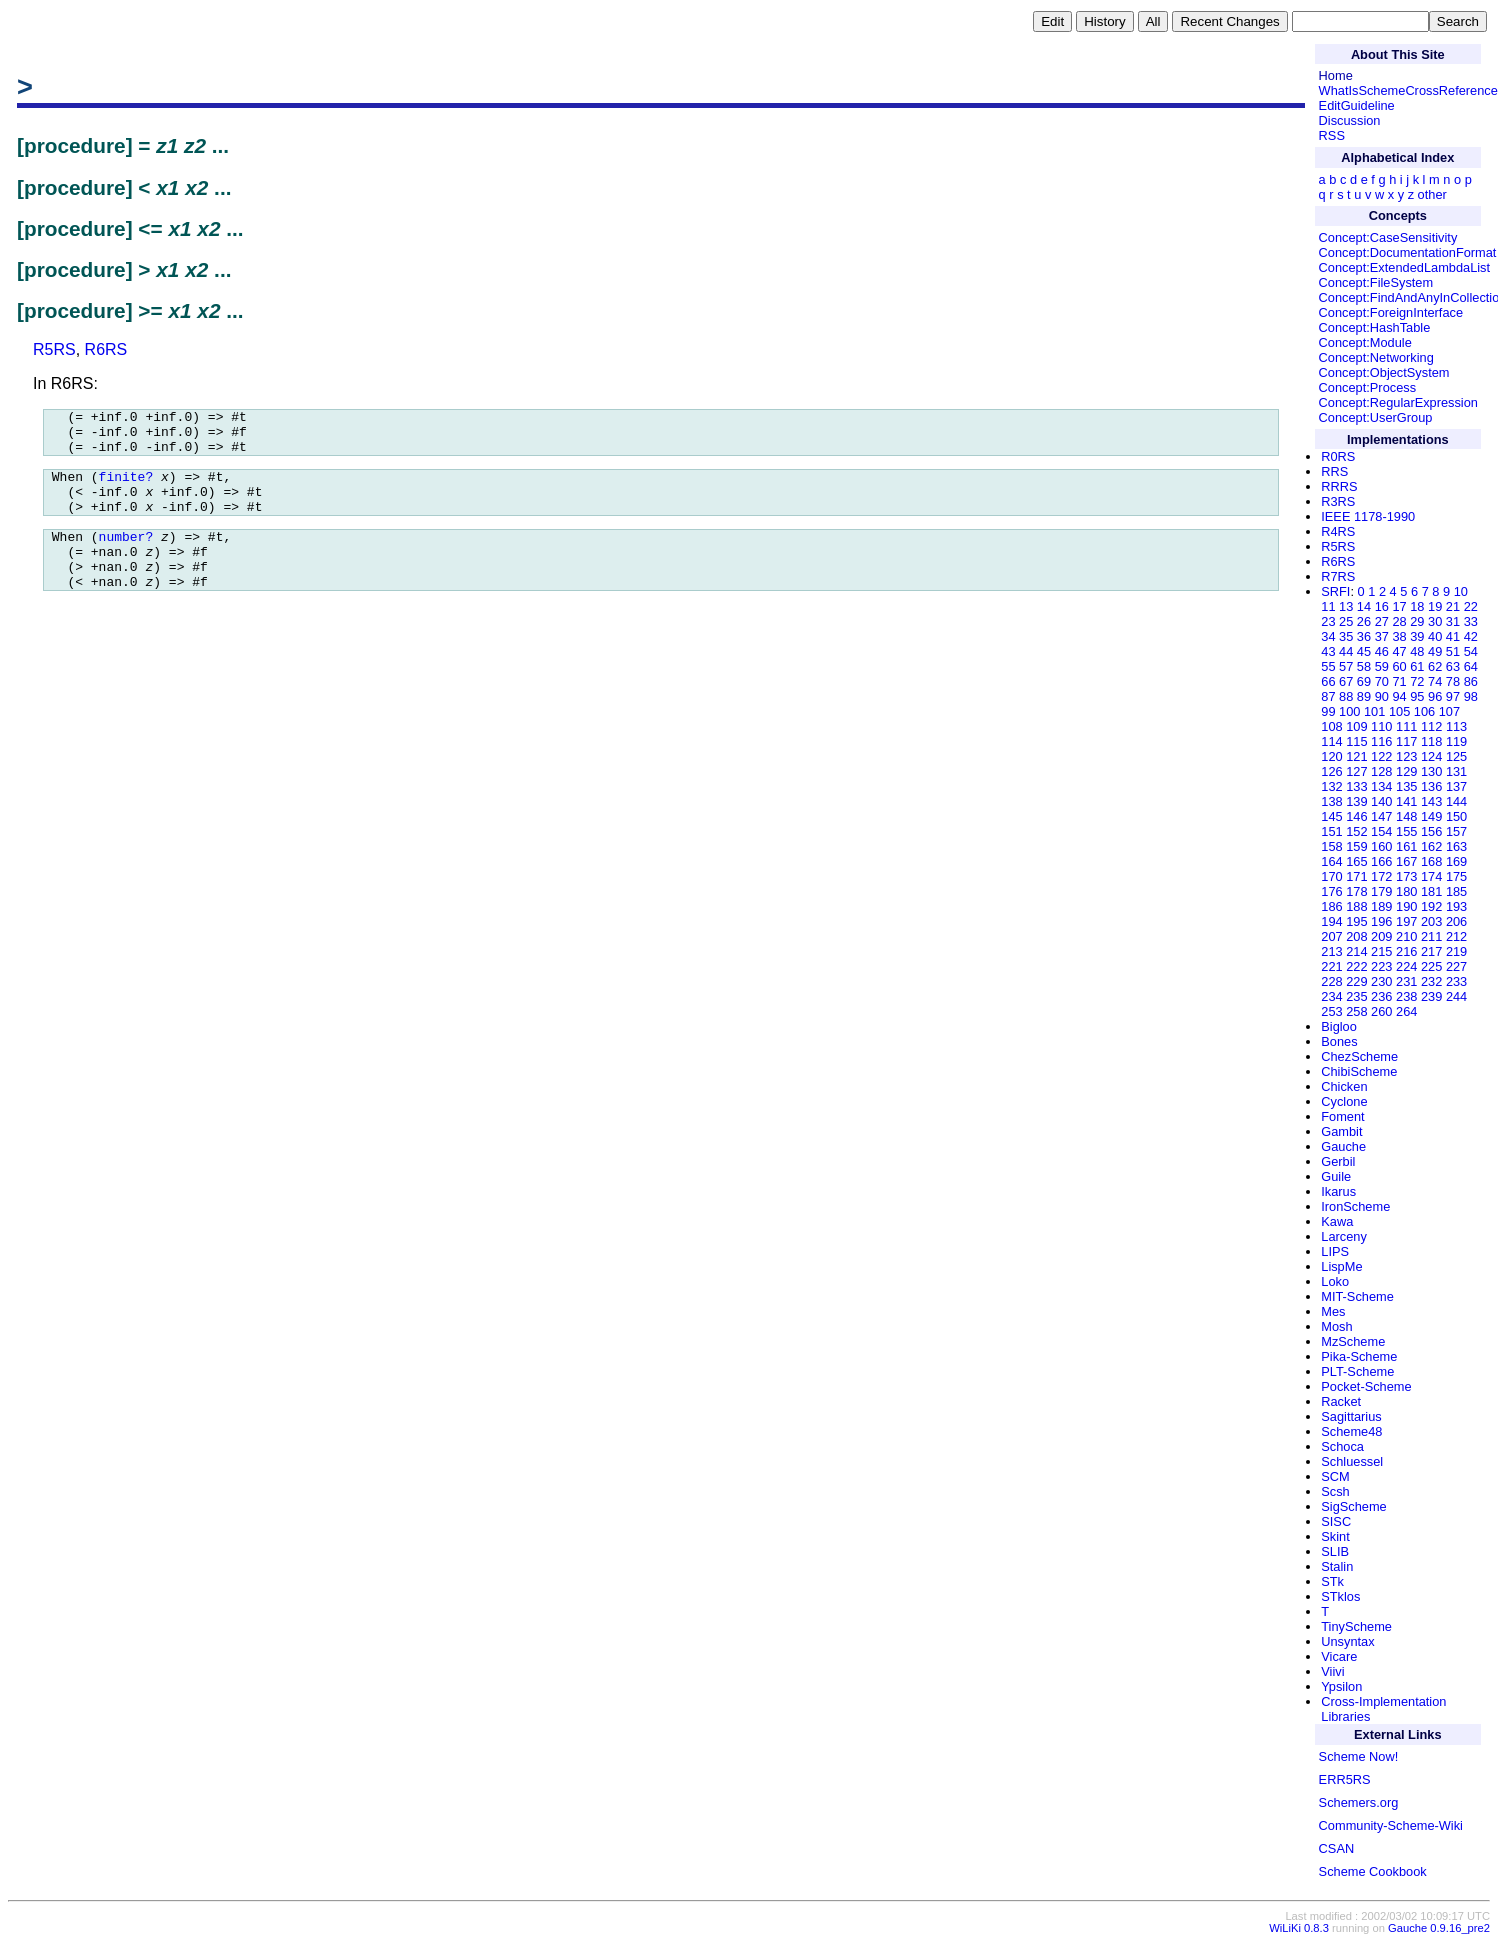 The width and height of the screenshot is (1498, 1942). I want to click on 212, so click(1456, 936).